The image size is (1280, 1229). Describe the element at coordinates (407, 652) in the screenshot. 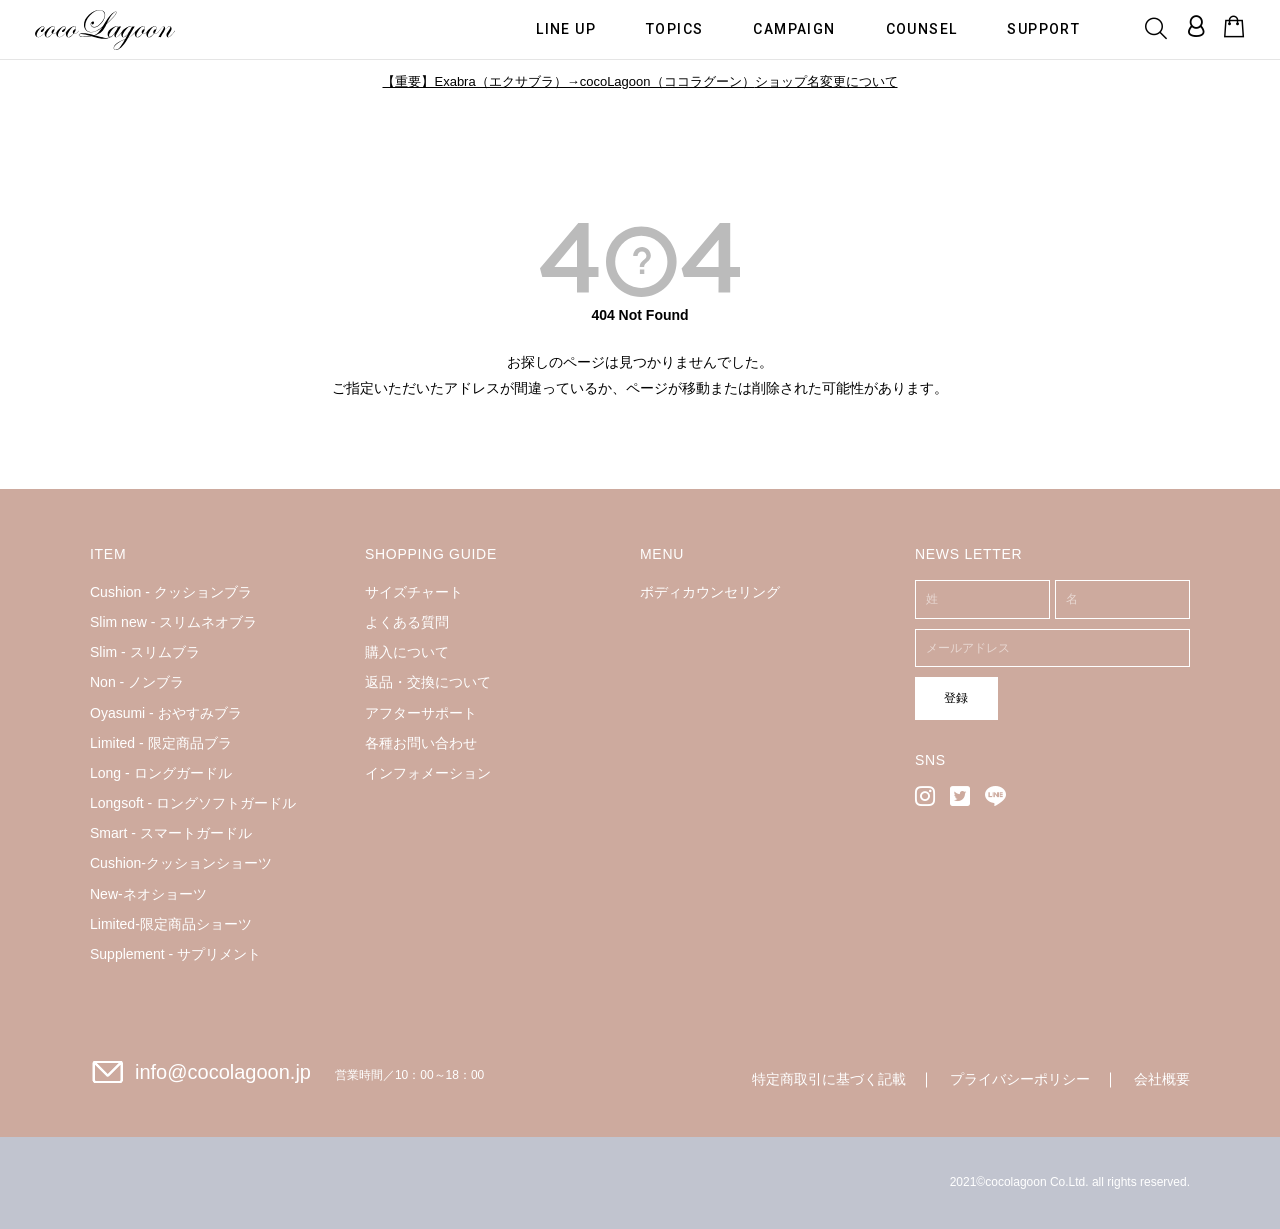

I see `購入について` at that location.